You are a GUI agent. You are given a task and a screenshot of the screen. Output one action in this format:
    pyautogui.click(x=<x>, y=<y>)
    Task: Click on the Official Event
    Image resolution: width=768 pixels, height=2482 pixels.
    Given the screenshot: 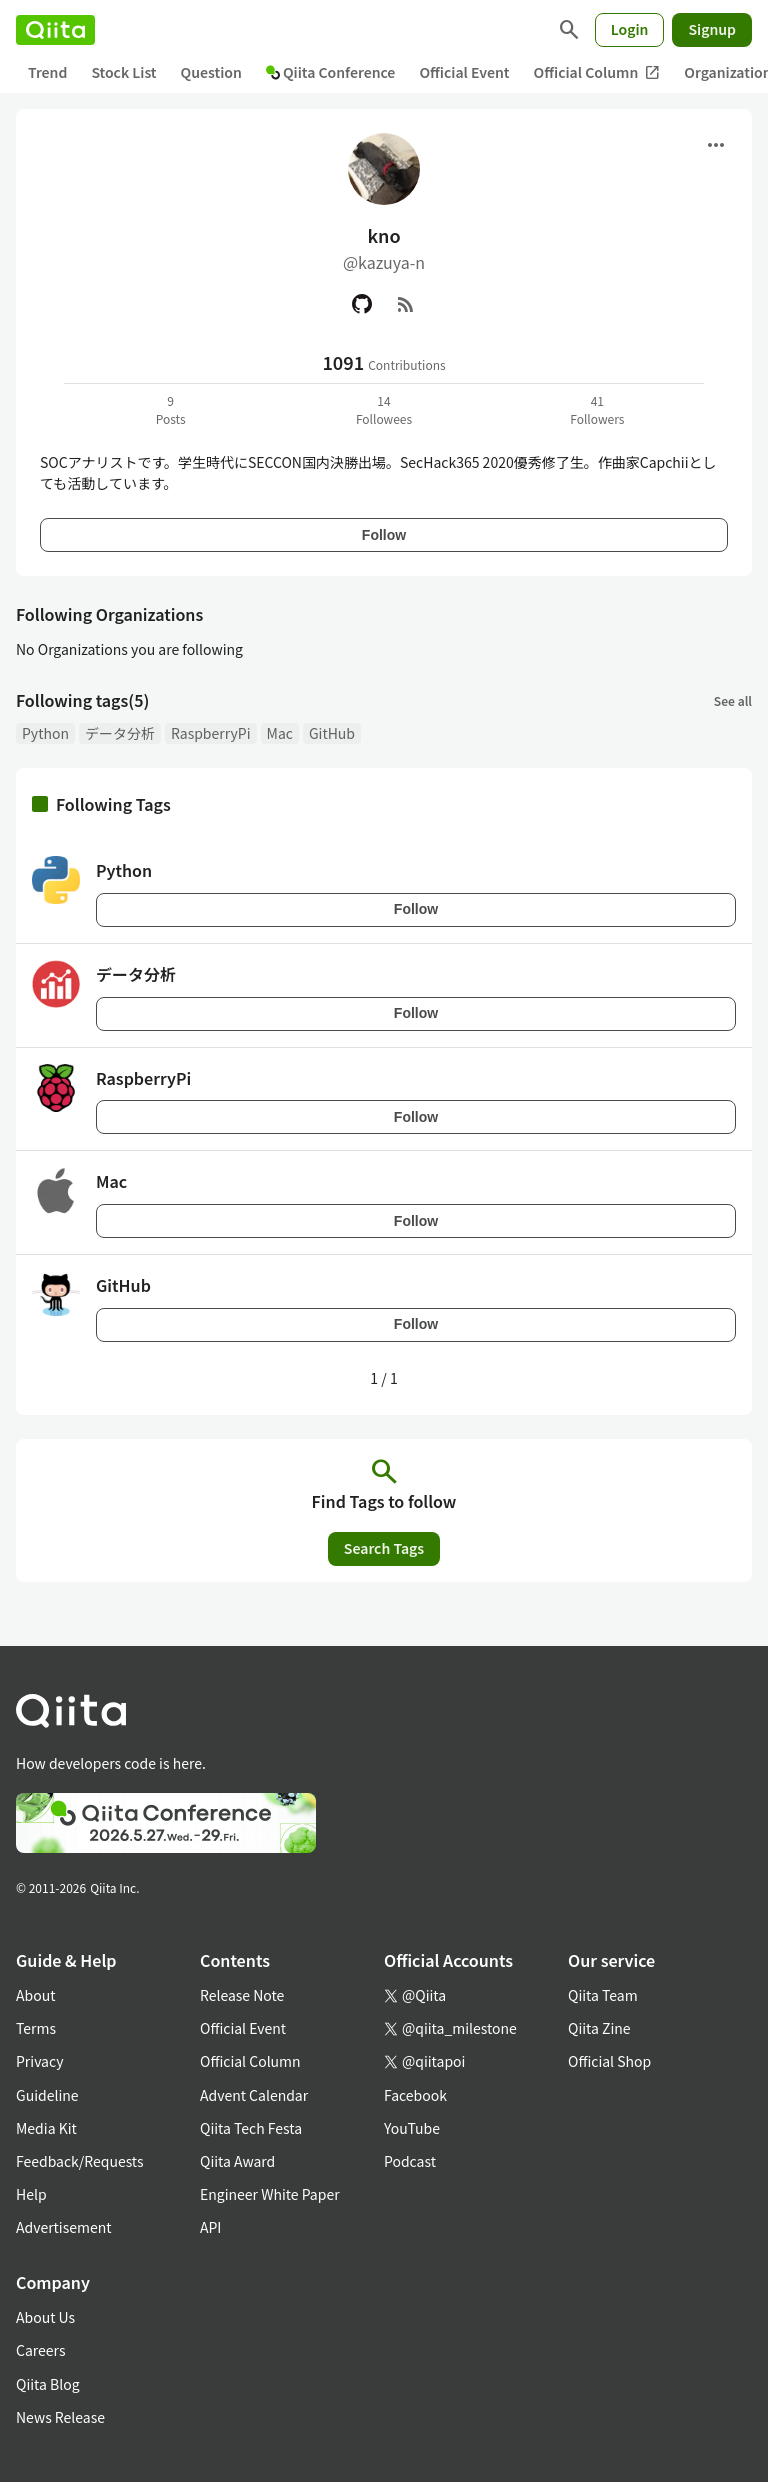 What is the action you would take?
    pyautogui.click(x=464, y=72)
    